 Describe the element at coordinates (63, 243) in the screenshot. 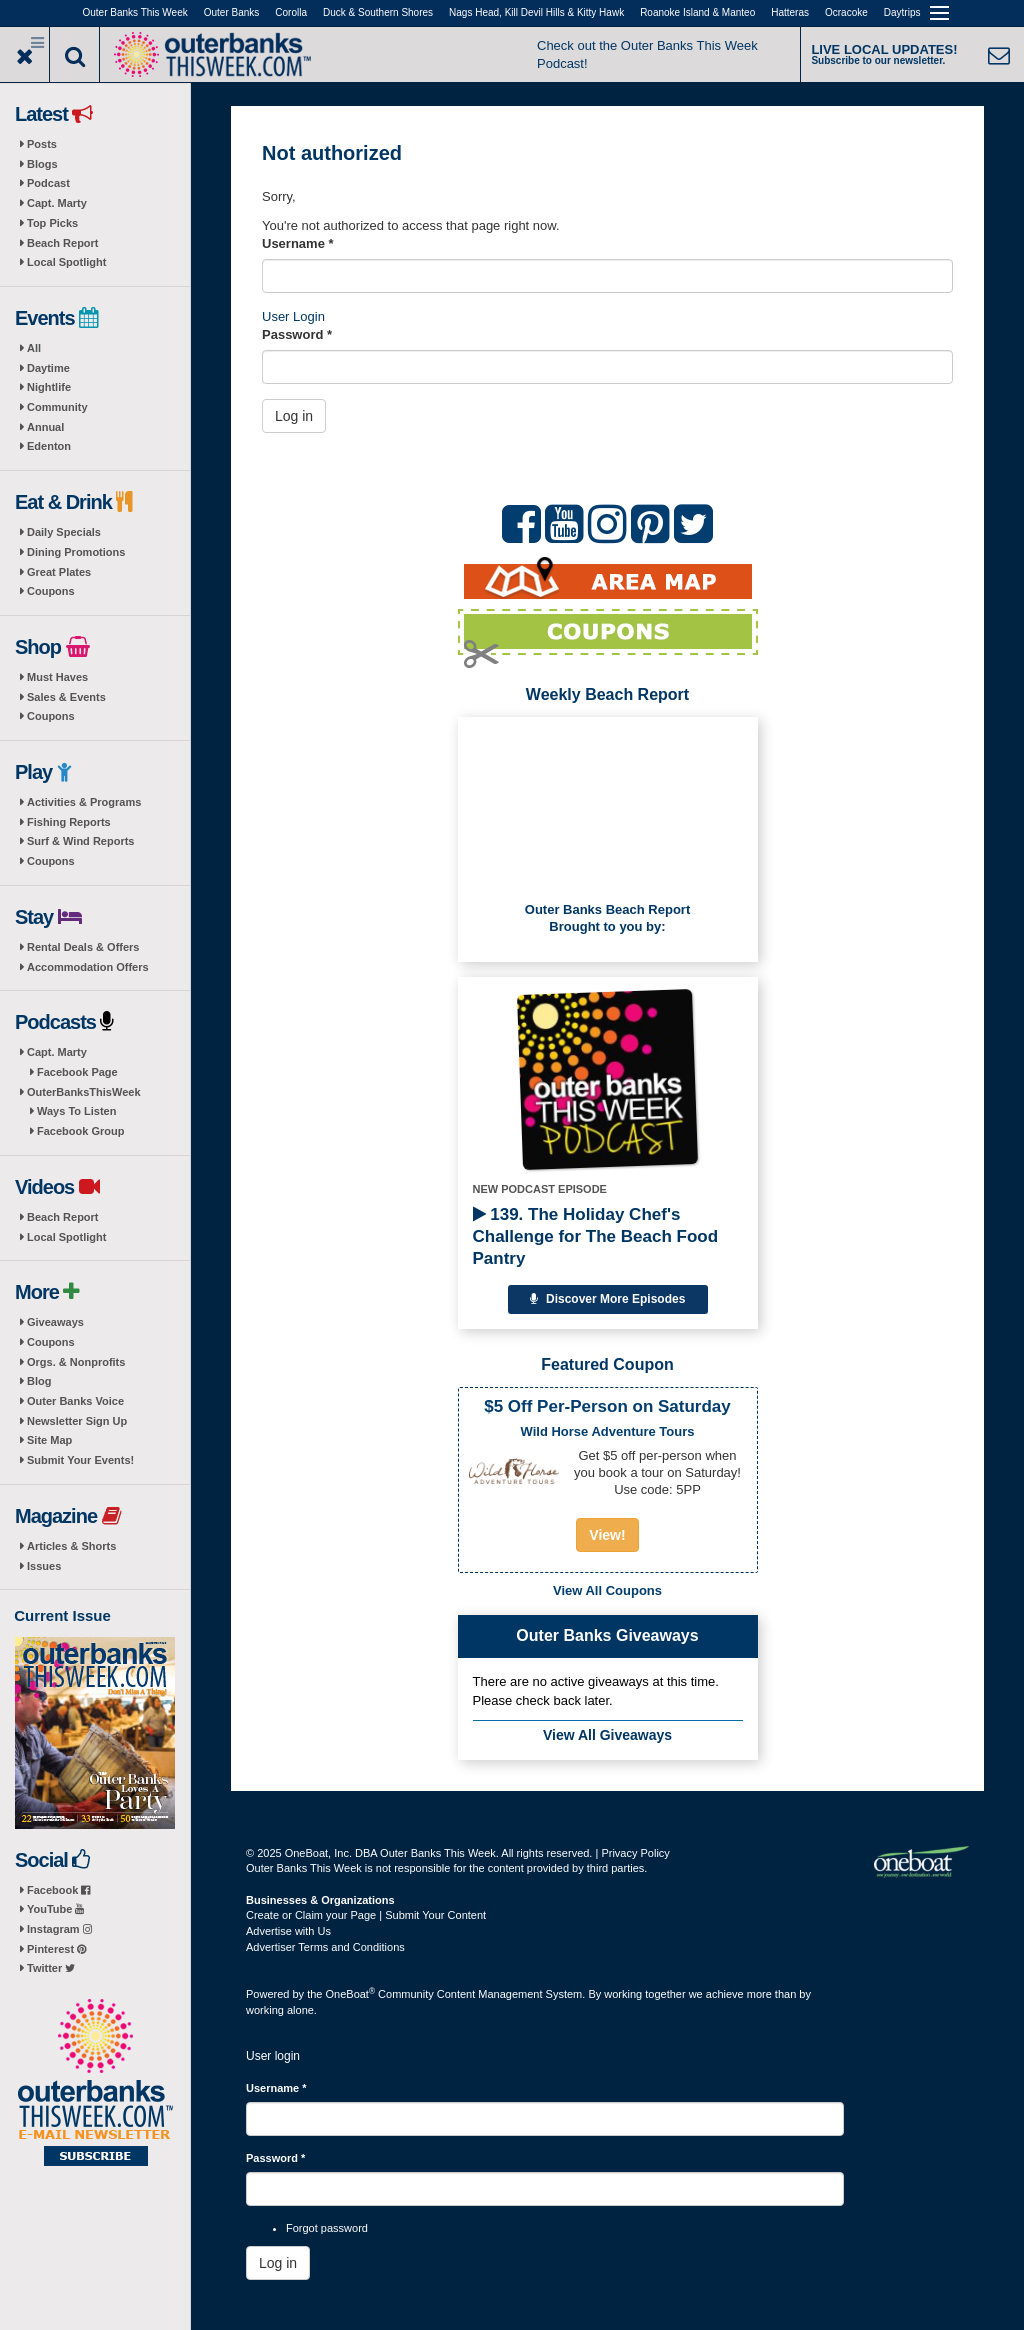

I see `Beach Report` at that location.